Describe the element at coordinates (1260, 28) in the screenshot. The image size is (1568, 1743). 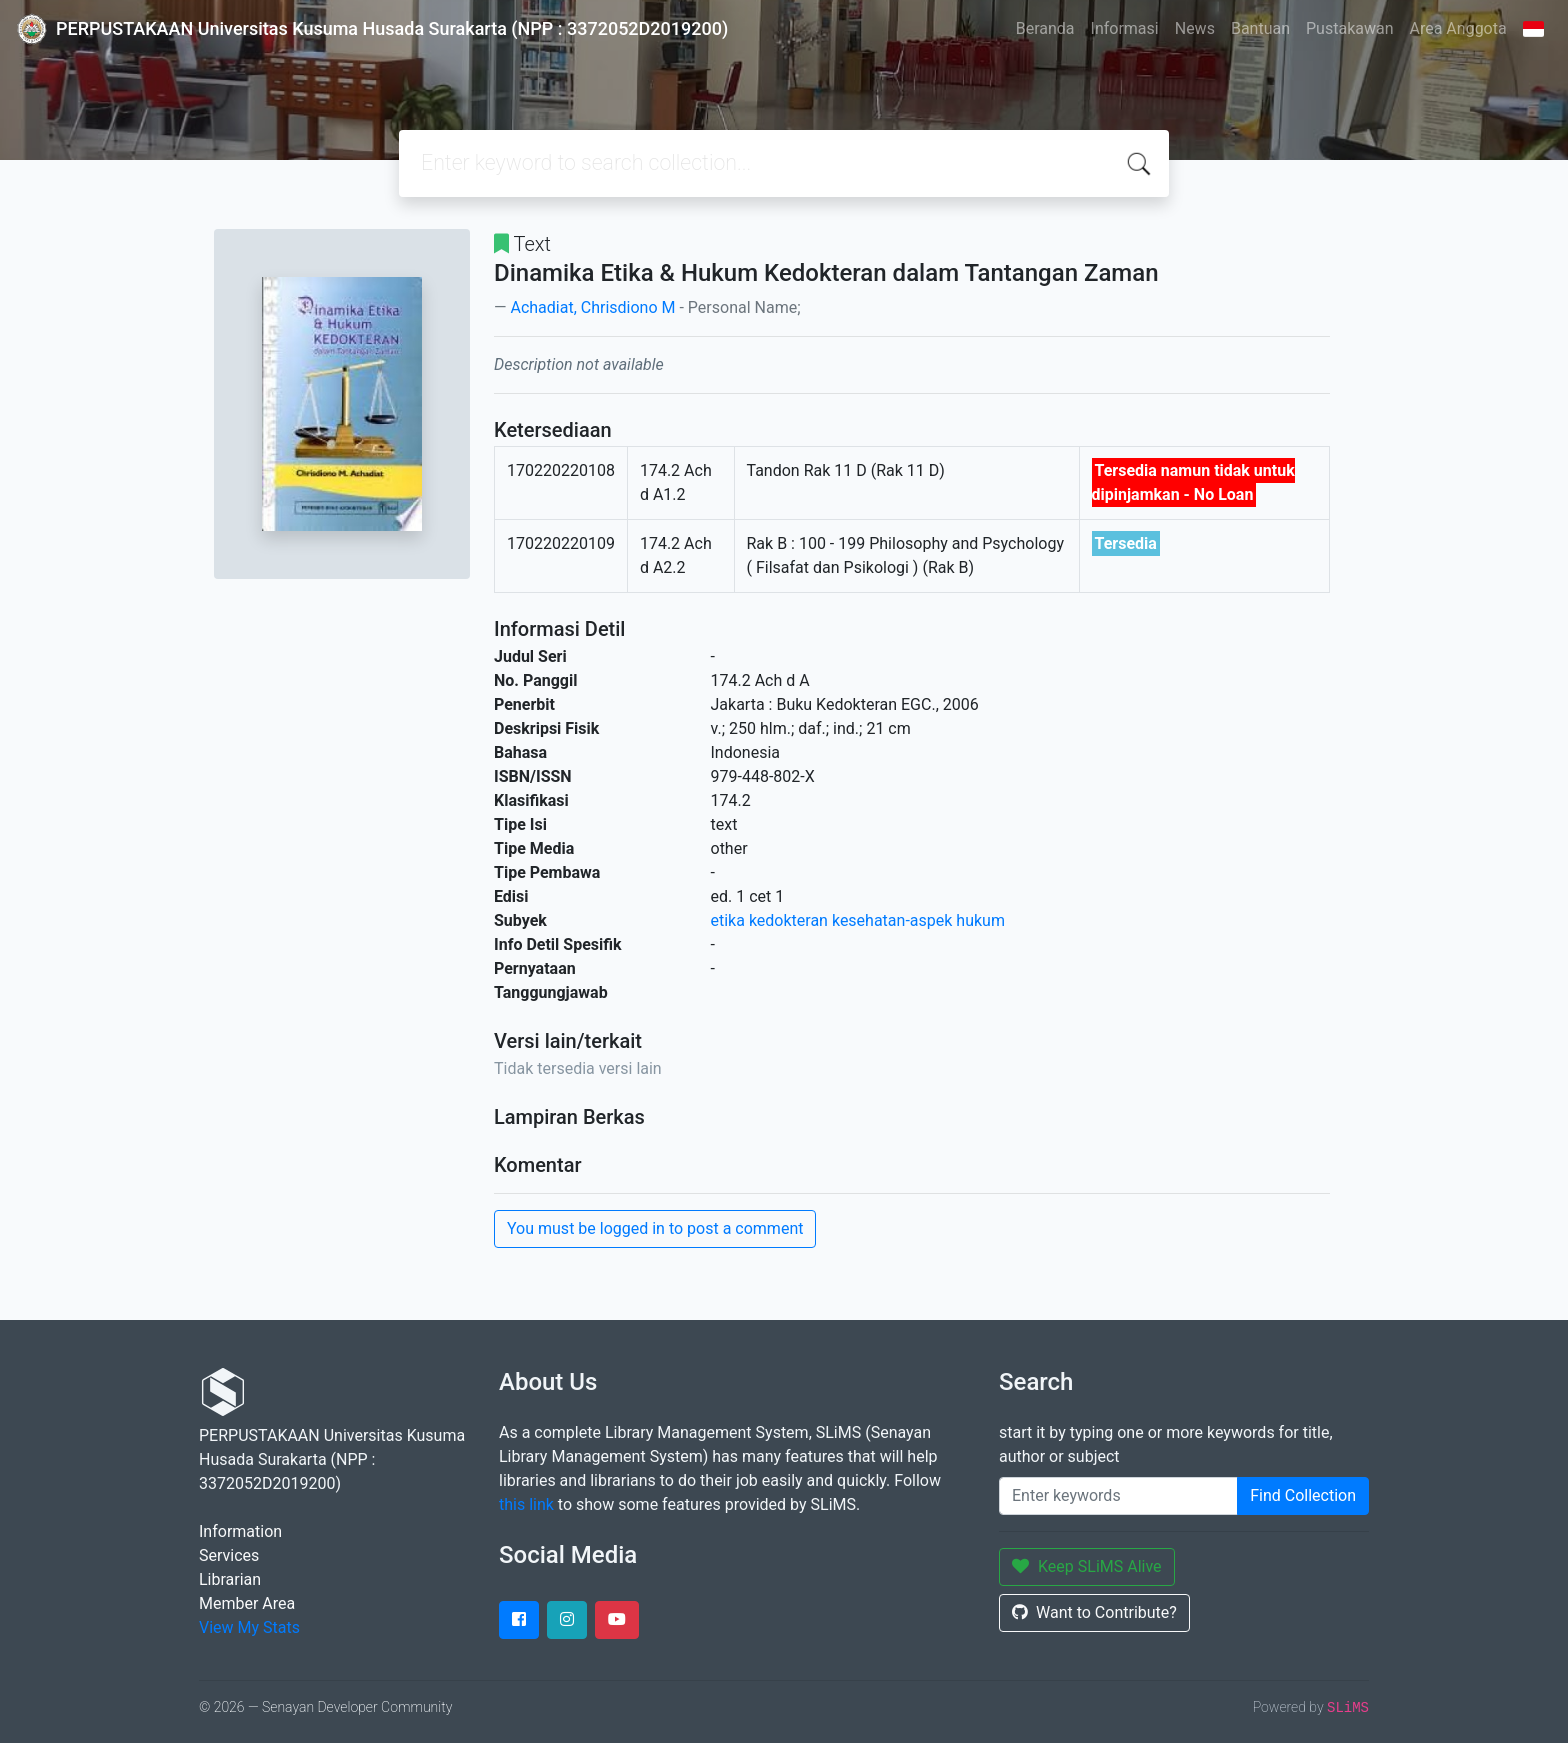
I see `Bantuan` at that location.